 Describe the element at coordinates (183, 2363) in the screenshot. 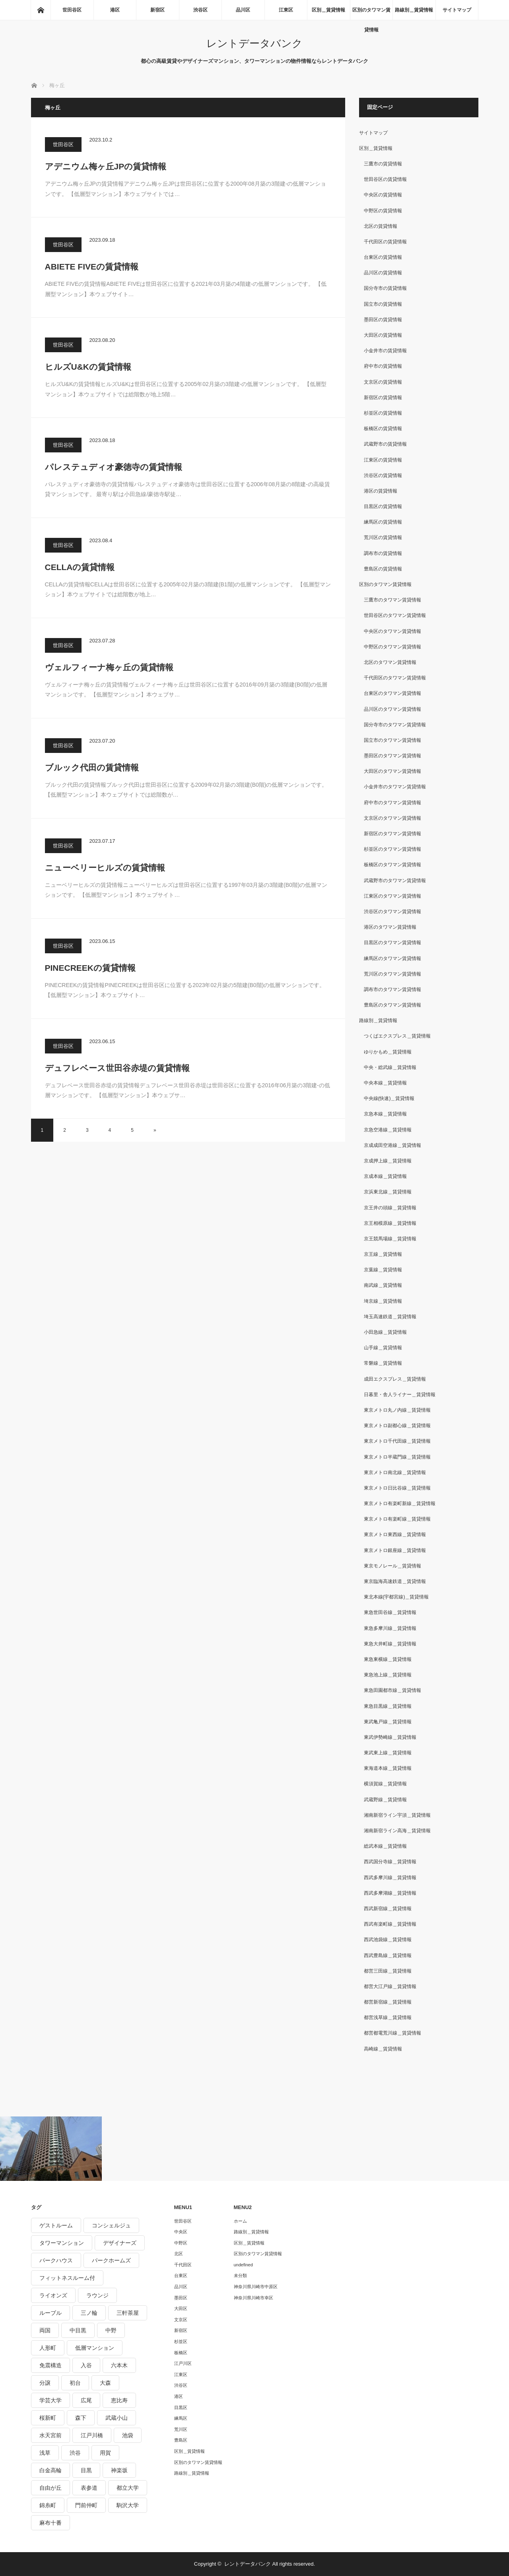

I see `江戸川区` at that location.